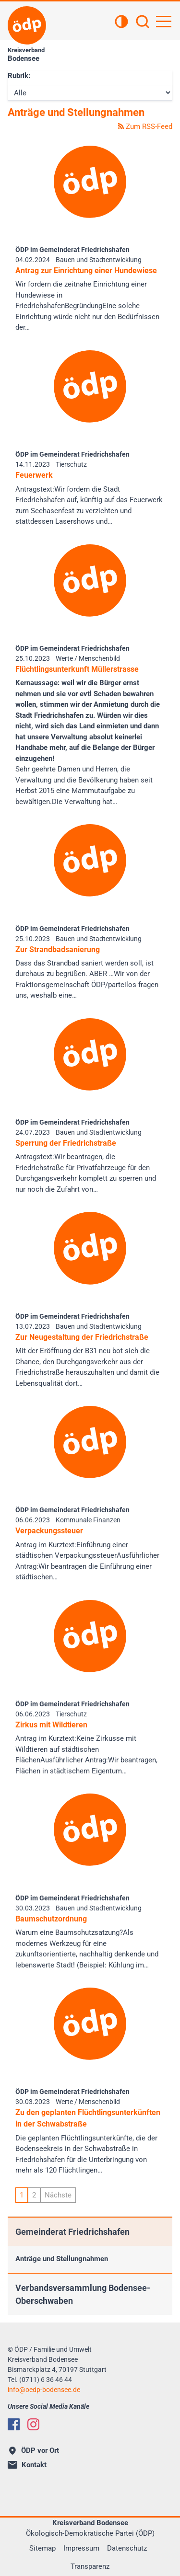  I want to click on [Hauptnavigation öffnen], so click(163, 21).